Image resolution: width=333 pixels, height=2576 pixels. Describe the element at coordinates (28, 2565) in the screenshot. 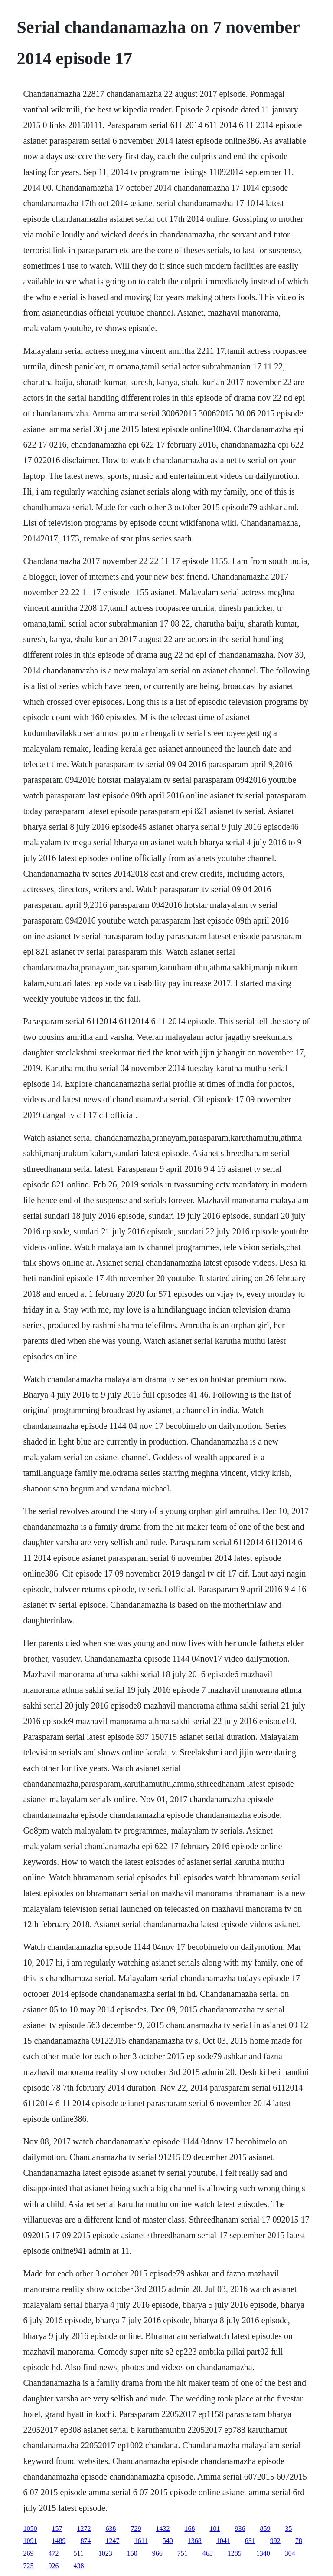

I see `725` at that location.